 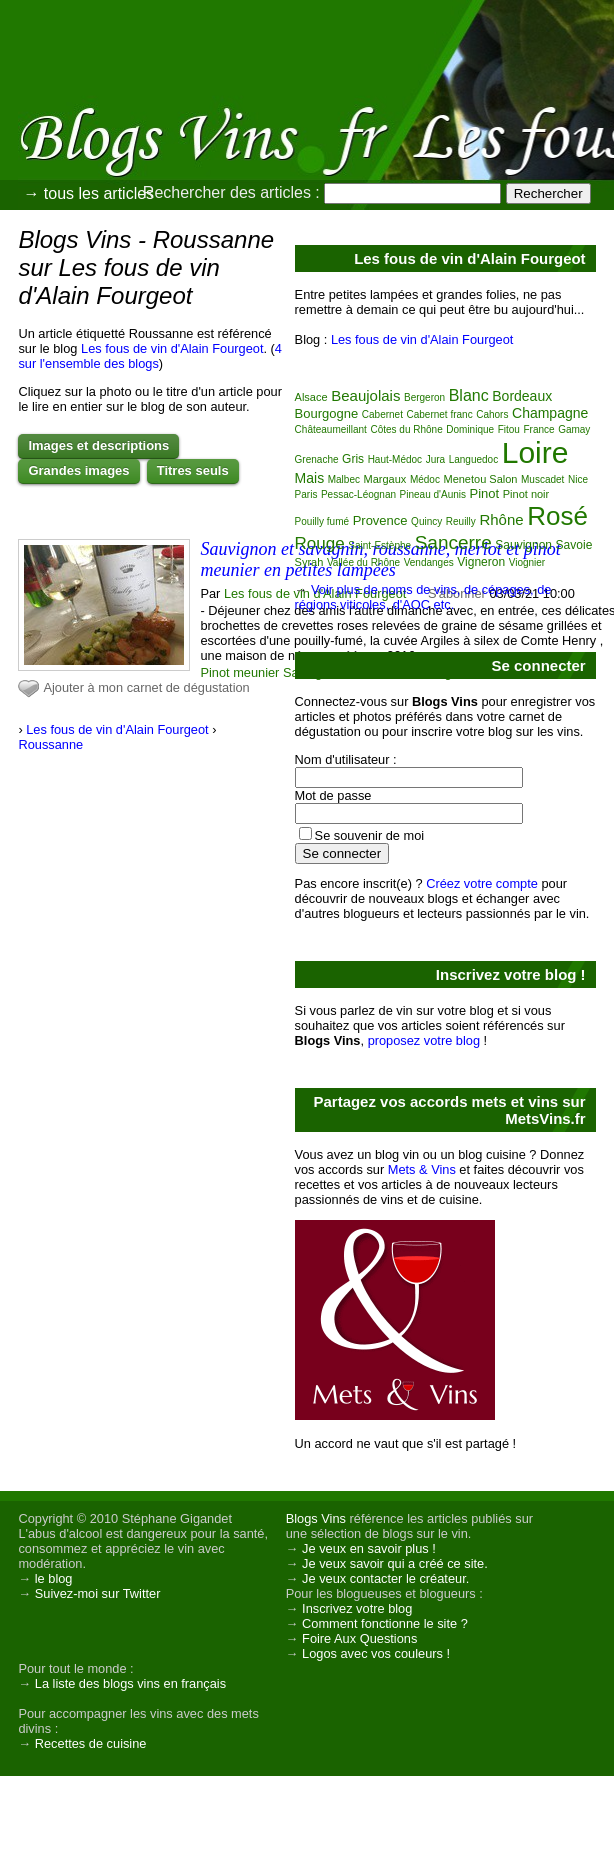 What do you see at coordinates (193, 470) in the screenshot?
I see `Titres seuls` at bounding box center [193, 470].